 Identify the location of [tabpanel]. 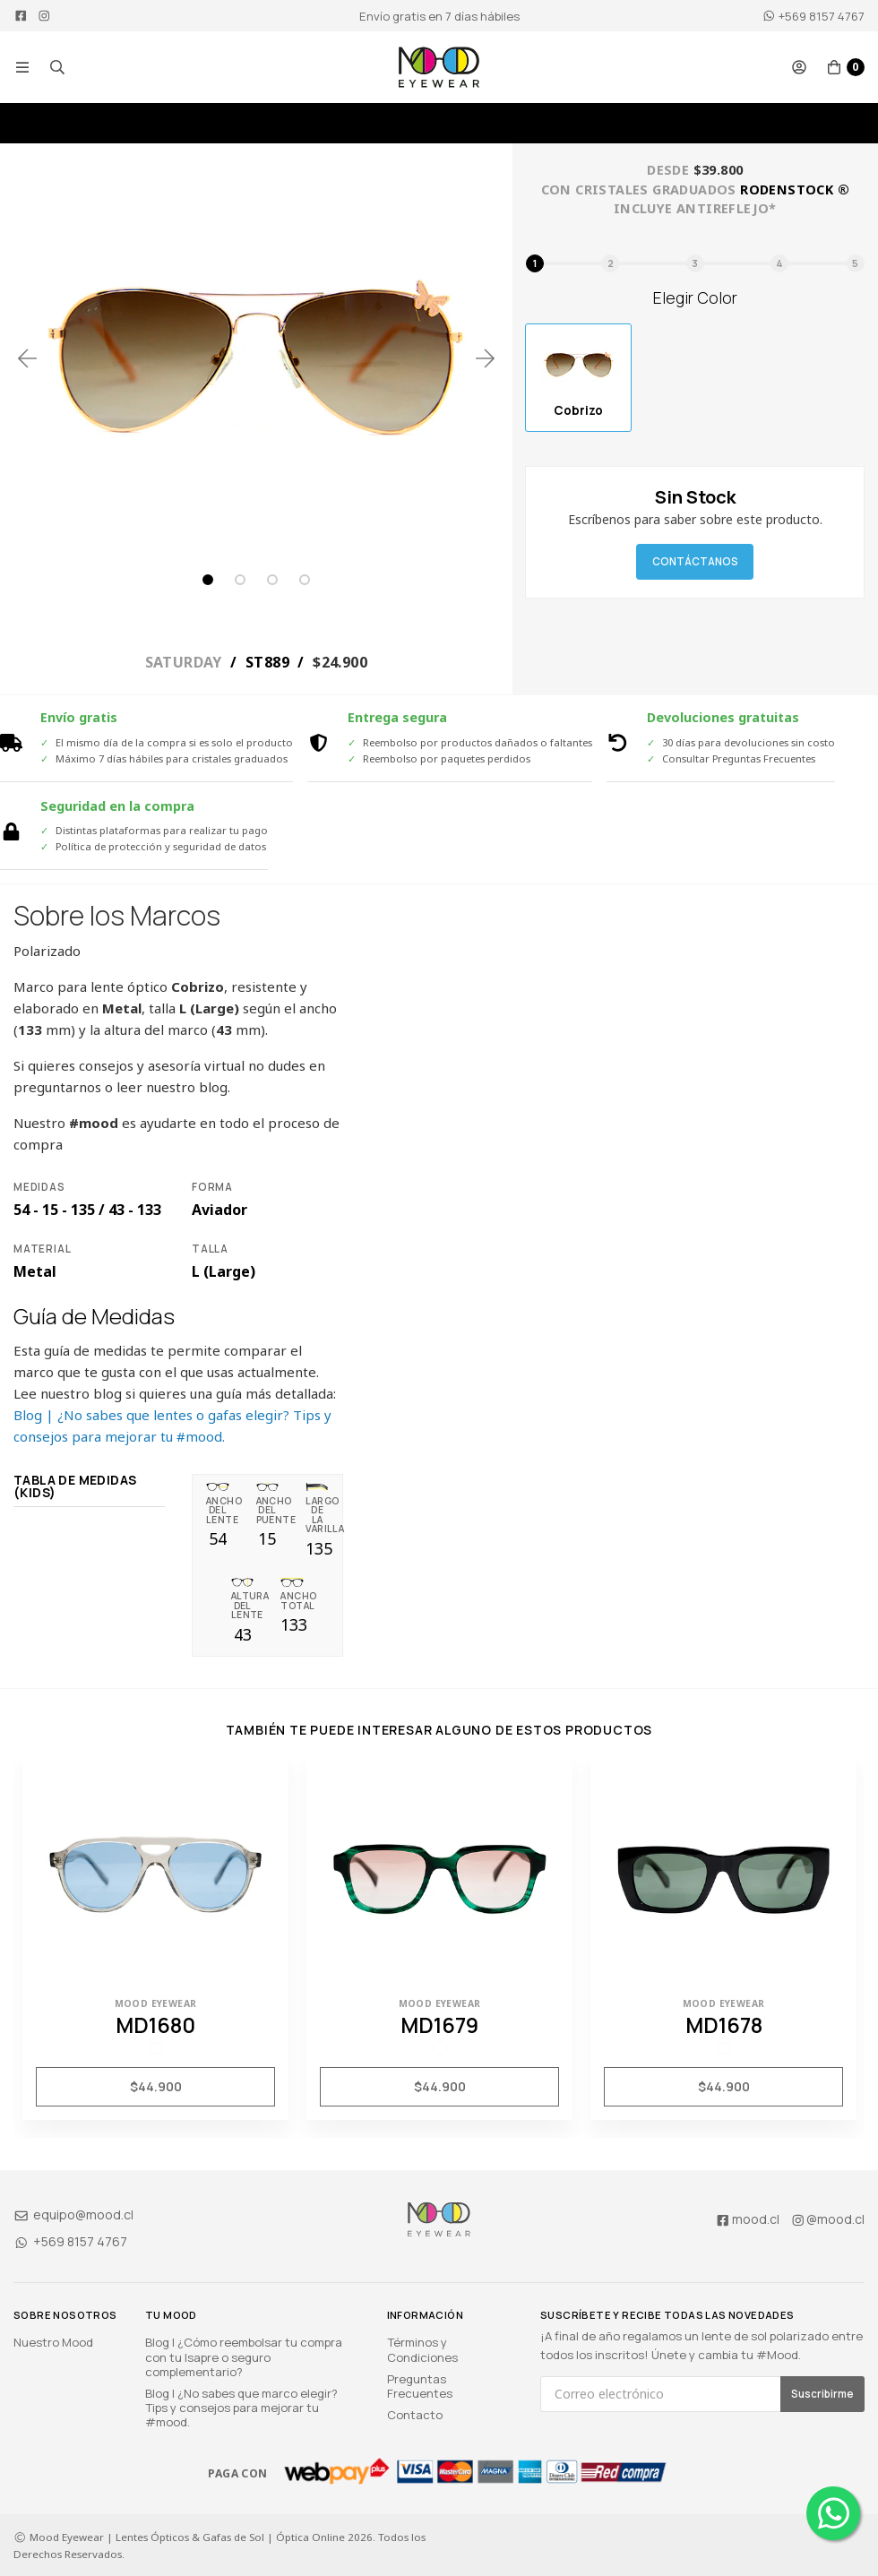
(256, 358).